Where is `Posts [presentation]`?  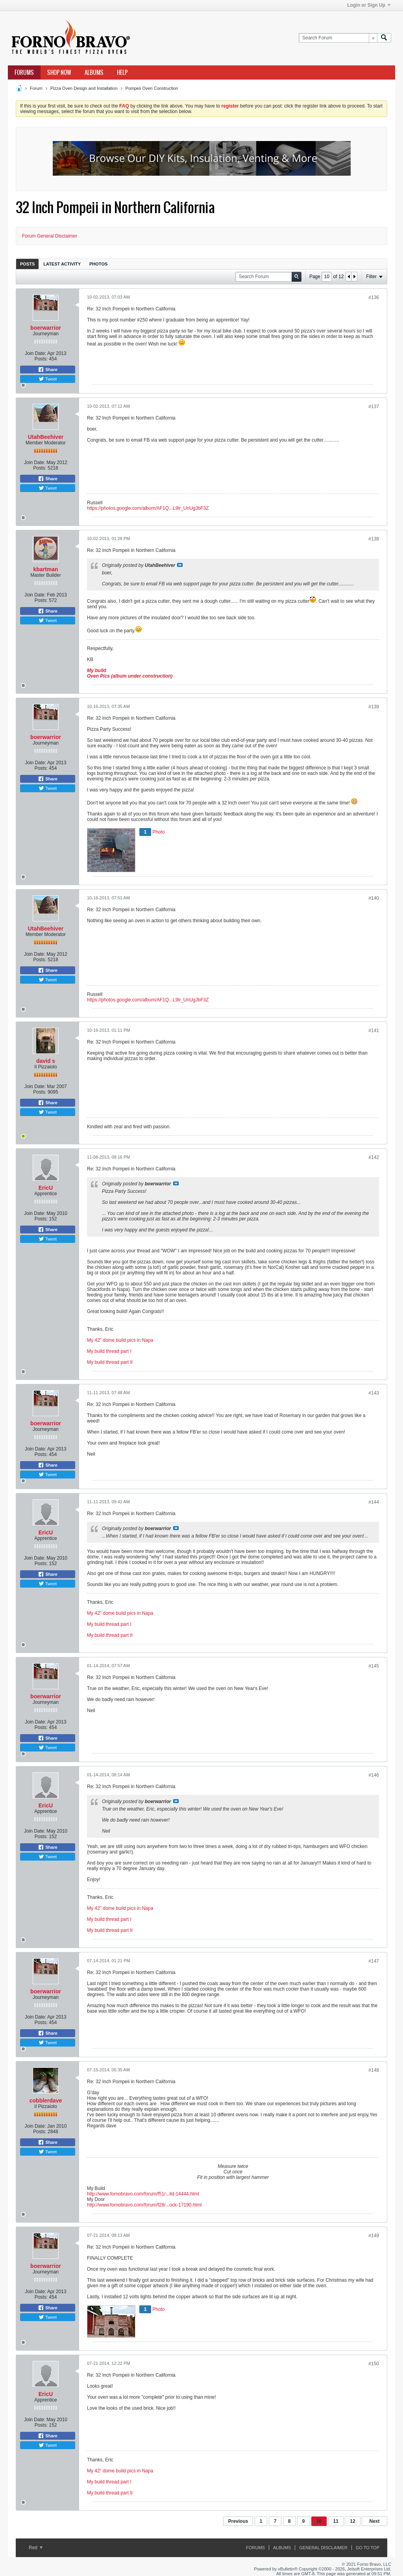
Posts [presentation] is located at coordinates (27, 264).